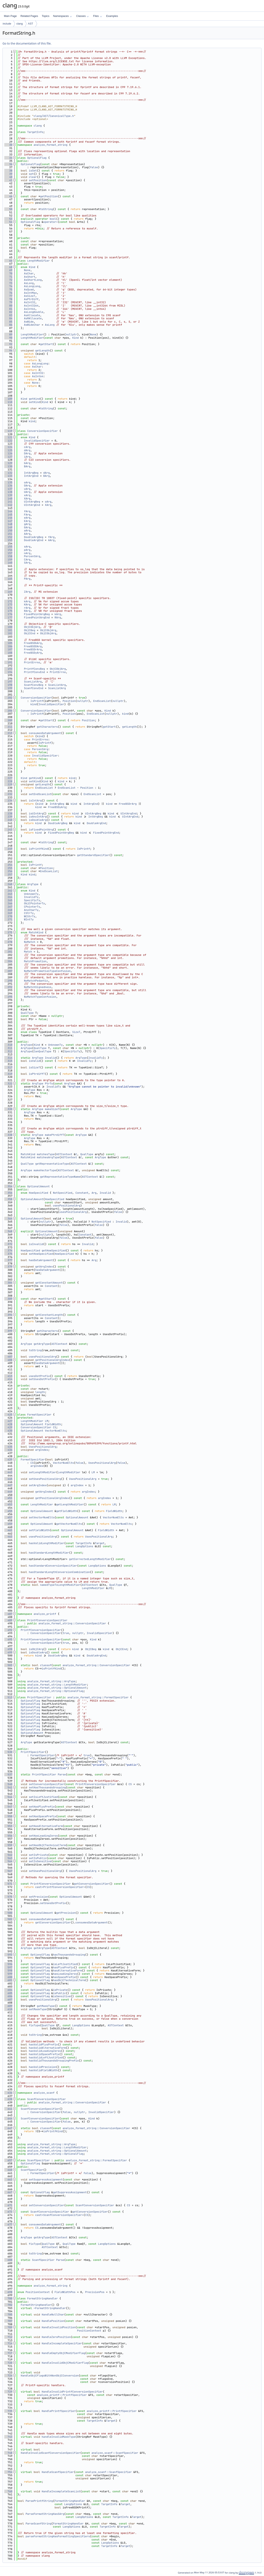 The width and height of the screenshot is (264, 2576). I want to click on ZArg, so click(27, 591).